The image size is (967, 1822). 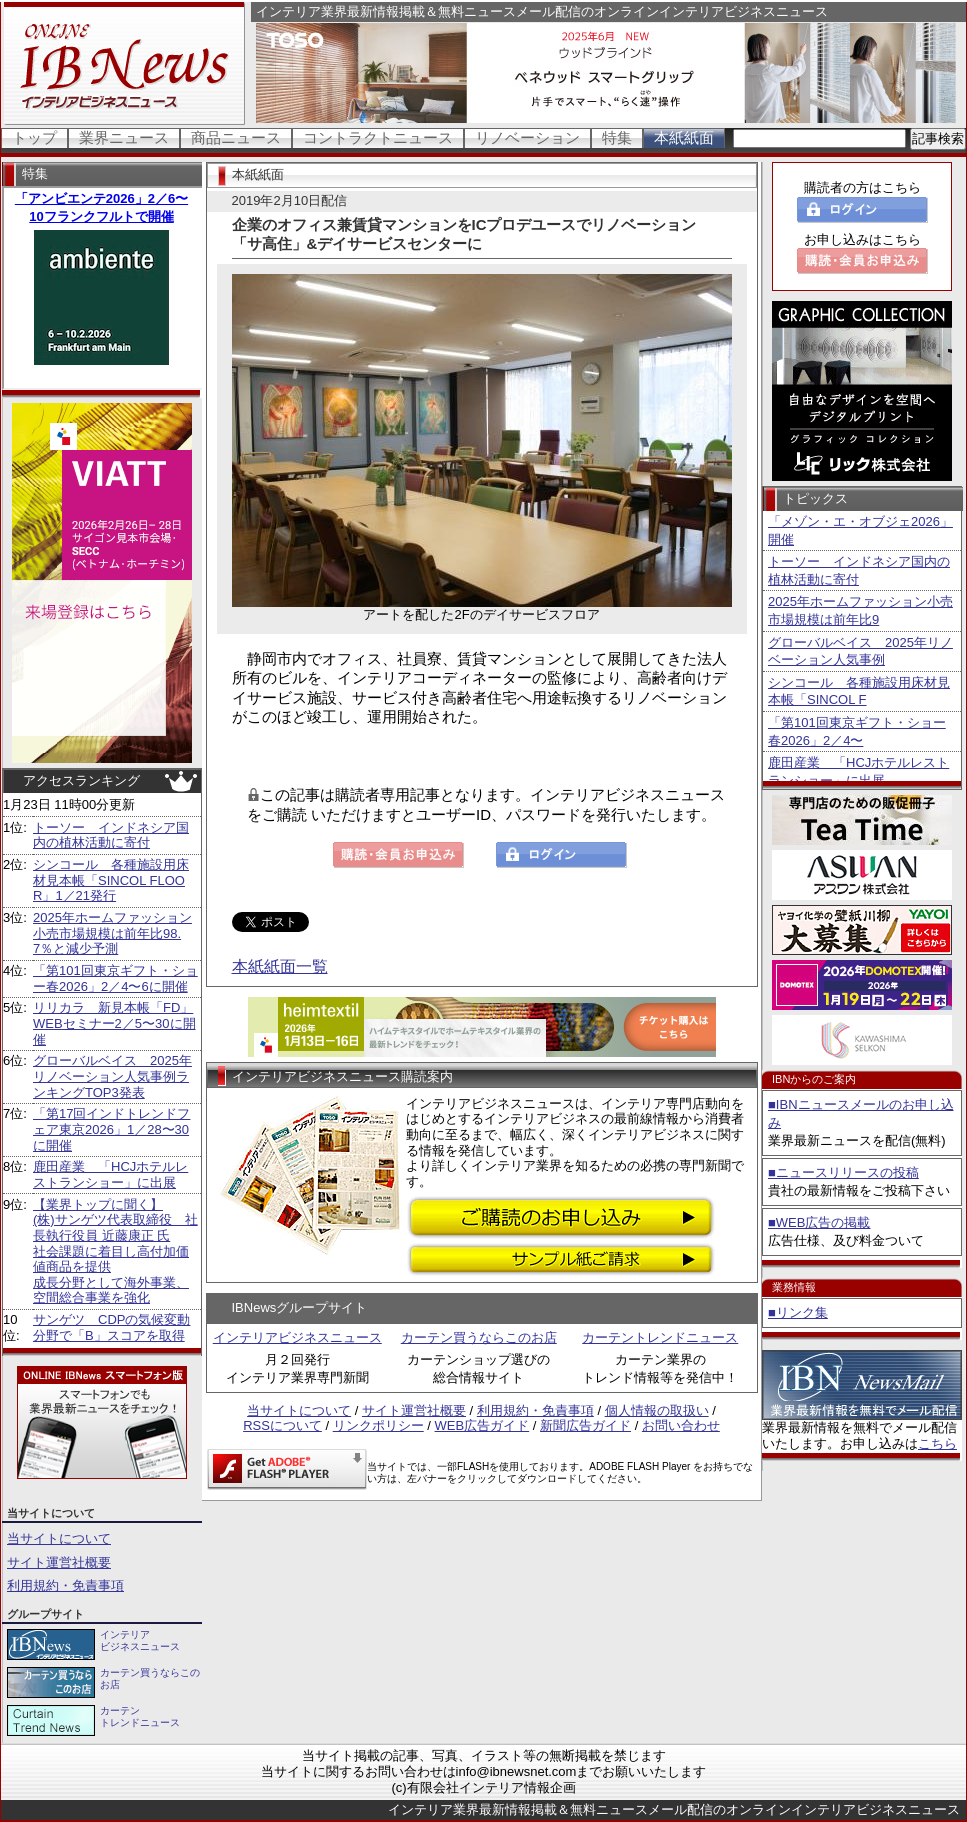 I want to click on 本紙紙面一覧, so click(x=280, y=966).